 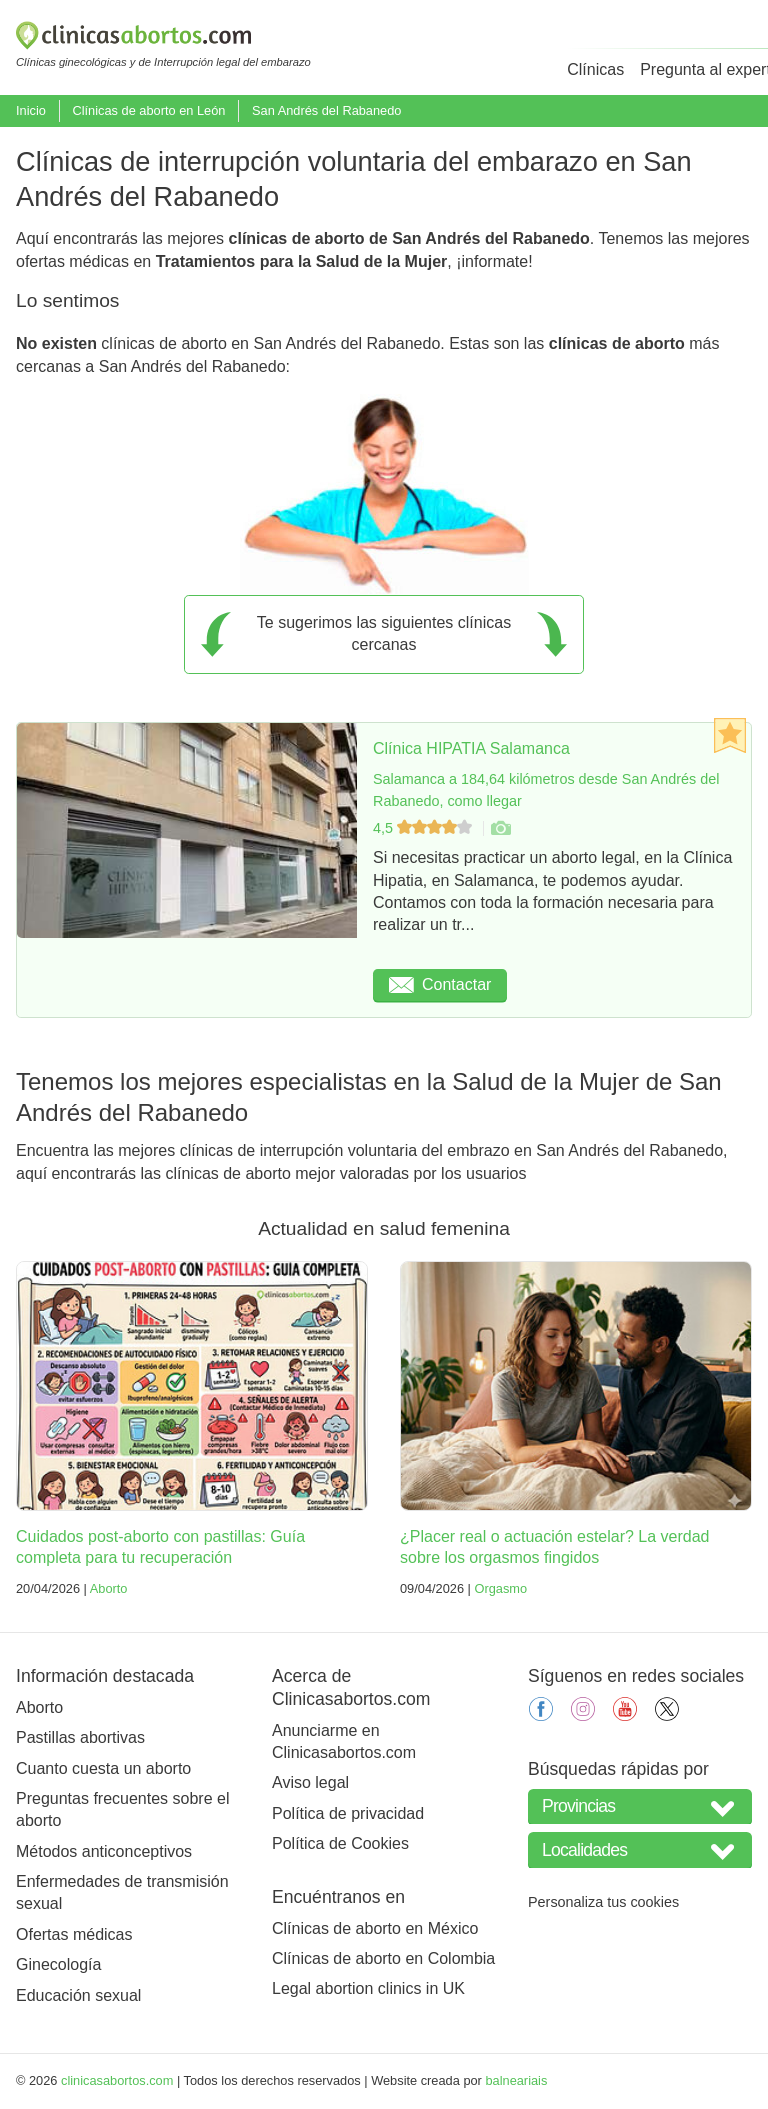 I want to click on Ginecología, so click(x=58, y=1964).